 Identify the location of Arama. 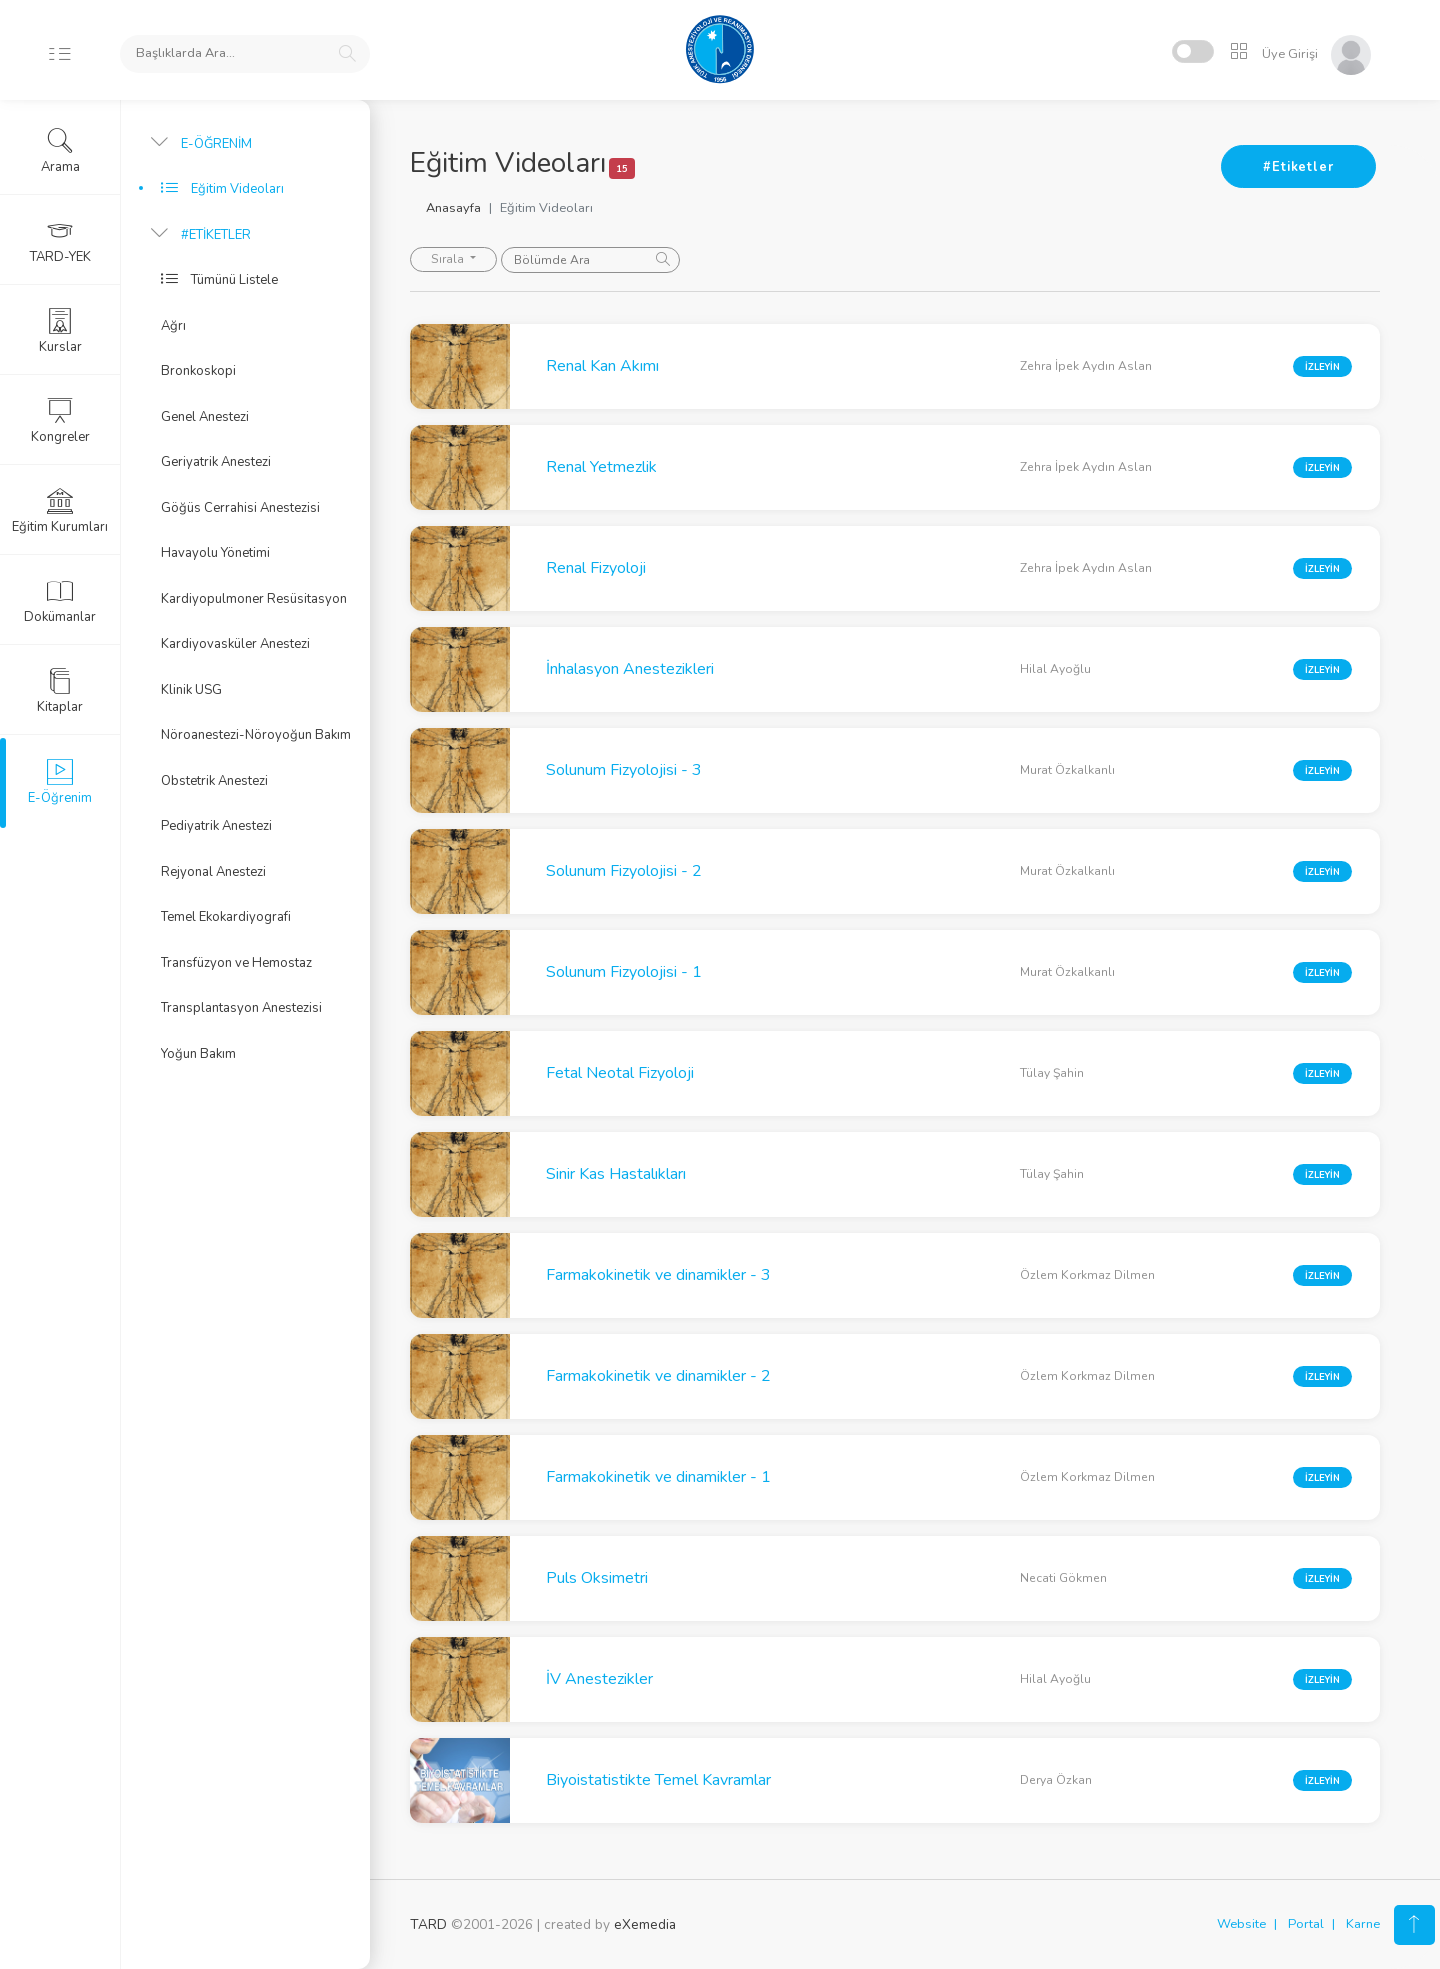
(60, 151).